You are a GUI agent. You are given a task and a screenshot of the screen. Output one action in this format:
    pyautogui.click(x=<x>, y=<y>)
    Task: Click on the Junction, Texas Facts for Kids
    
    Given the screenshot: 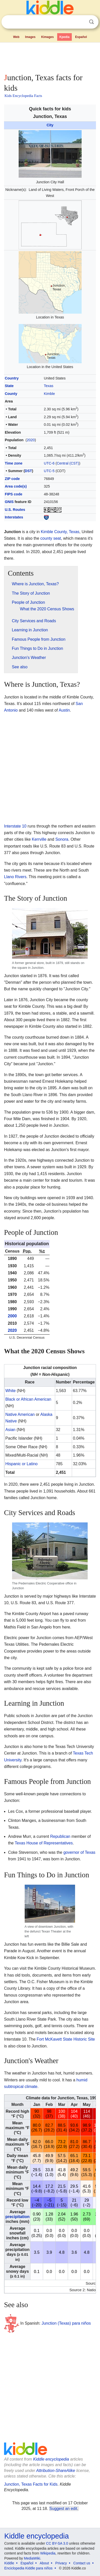 What is the action you would take?
    pyautogui.click(x=30, y=2484)
    